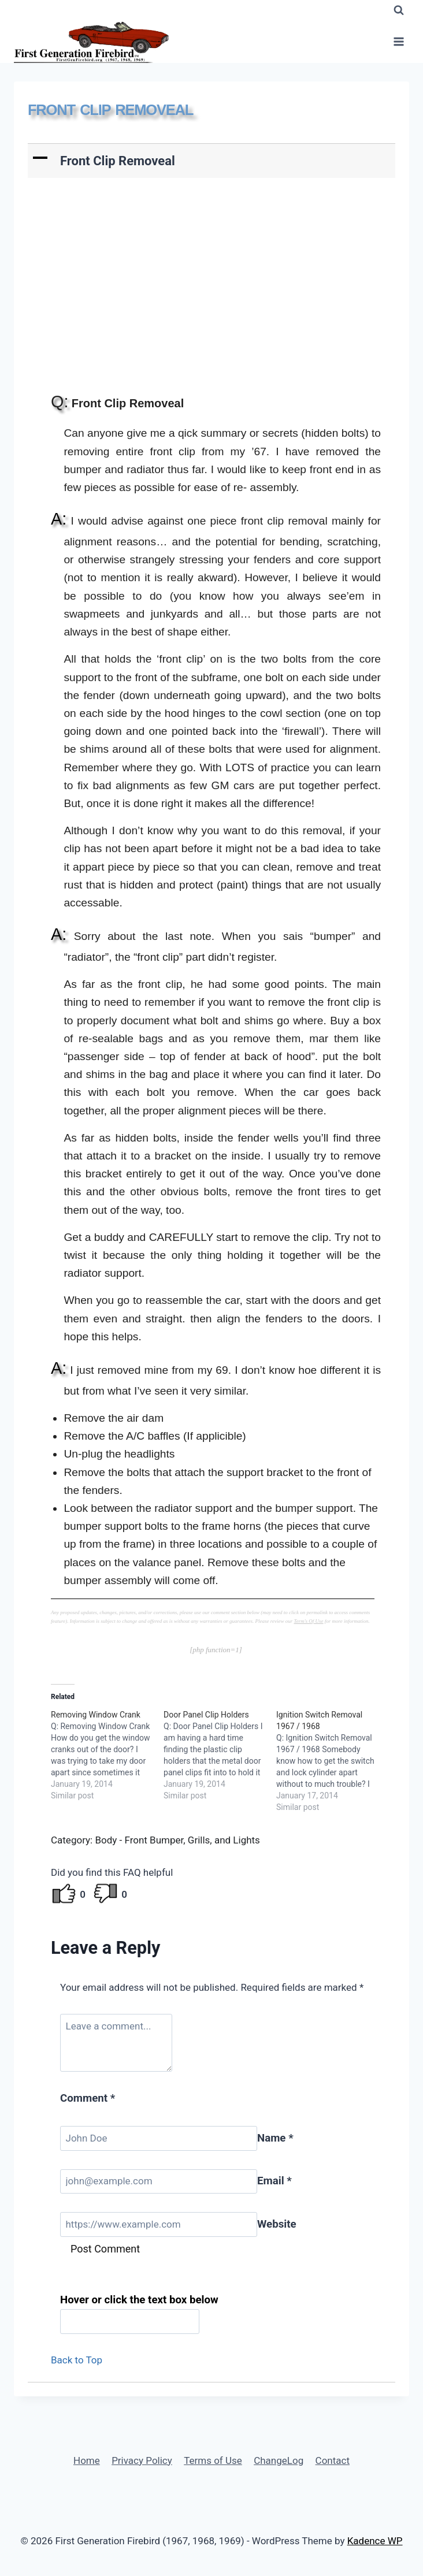 Image resolution: width=423 pixels, height=2576 pixels. Describe the element at coordinates (278, 2460) in the screenshot. I see `ChangeLog` at that location.